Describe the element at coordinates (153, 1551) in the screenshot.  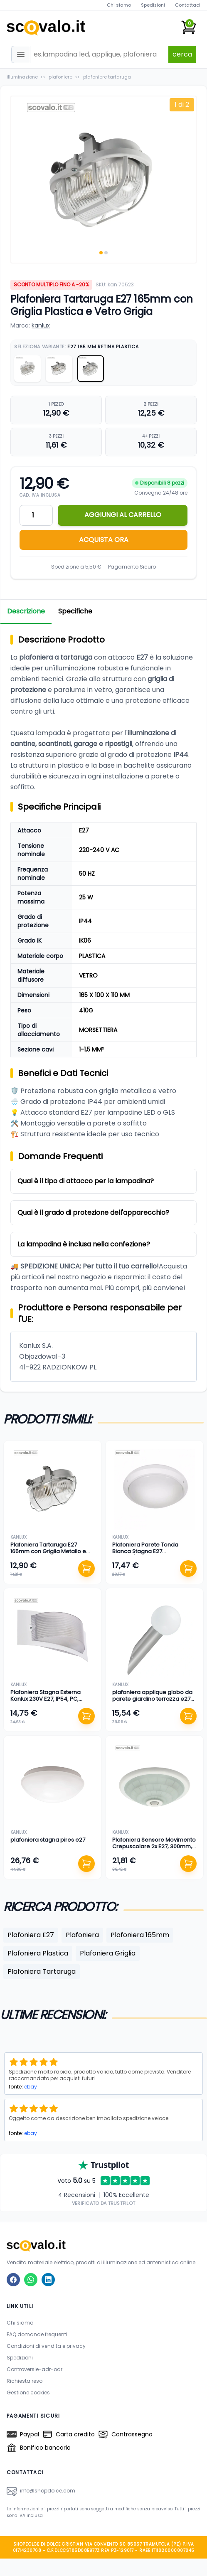
I see `Plafoniera Parete Tonda Bianca Stagna E27 272mm/105mm Cucina Bagno` at that location.